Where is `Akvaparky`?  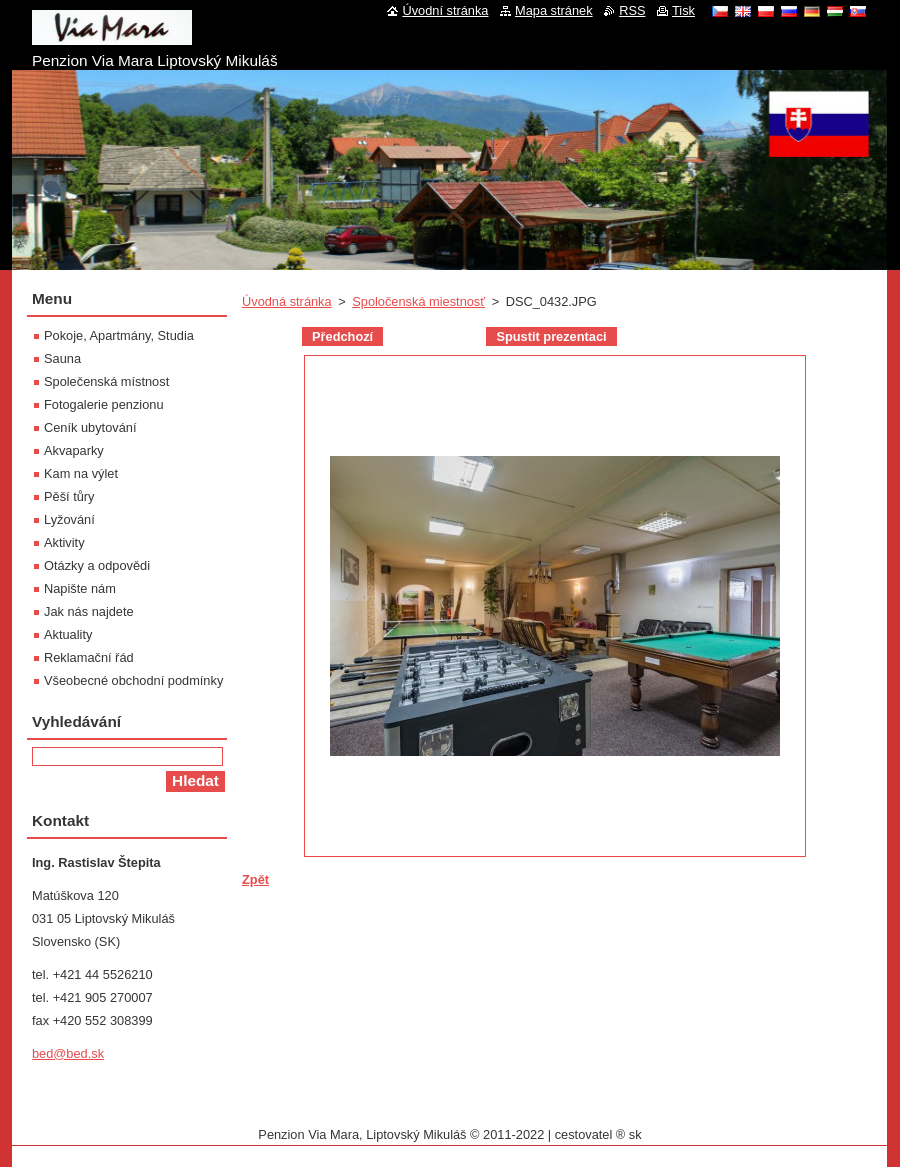 Akvaparky is located at coordinates (74, 450).